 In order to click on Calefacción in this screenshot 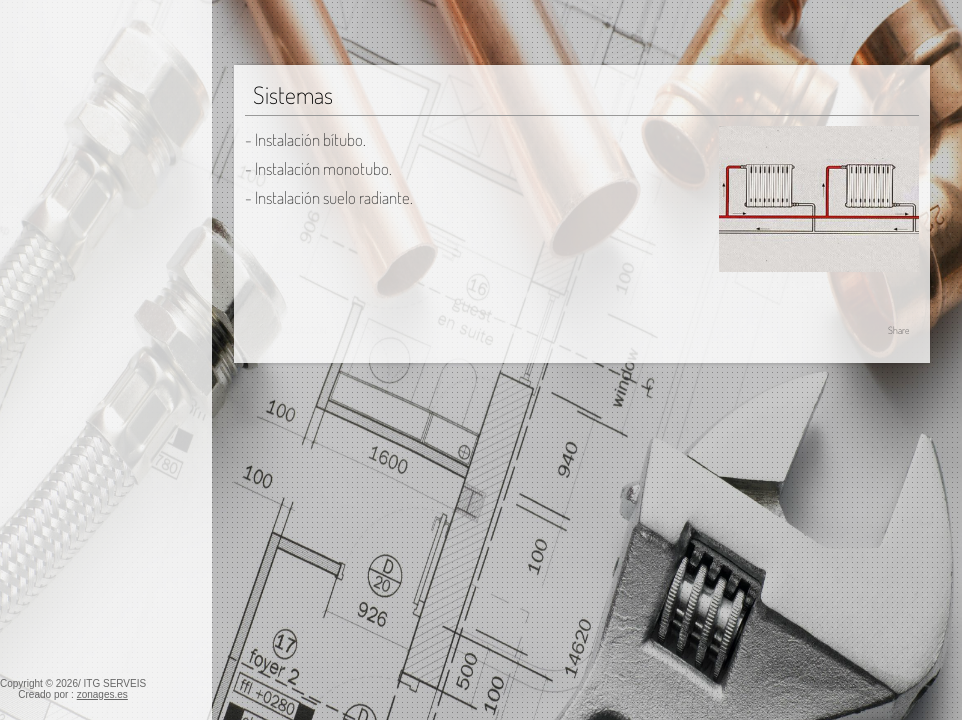, I will do `click(46, 239)`.